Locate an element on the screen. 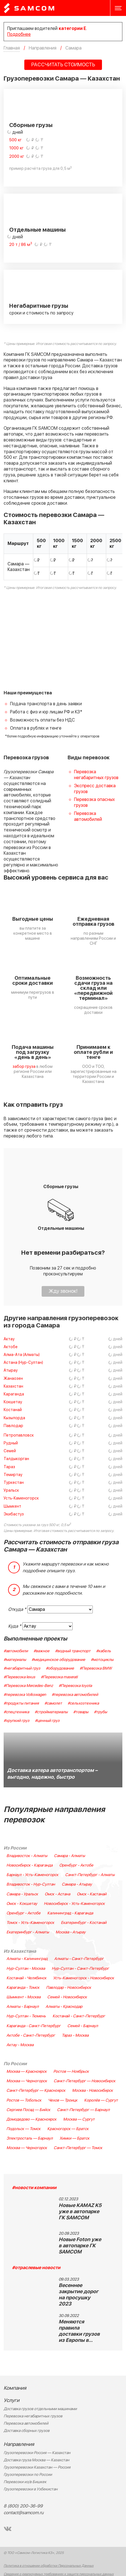 This screenshot has width=126, height=2576. #стройматериалы is located at coordinates (51, 1712).